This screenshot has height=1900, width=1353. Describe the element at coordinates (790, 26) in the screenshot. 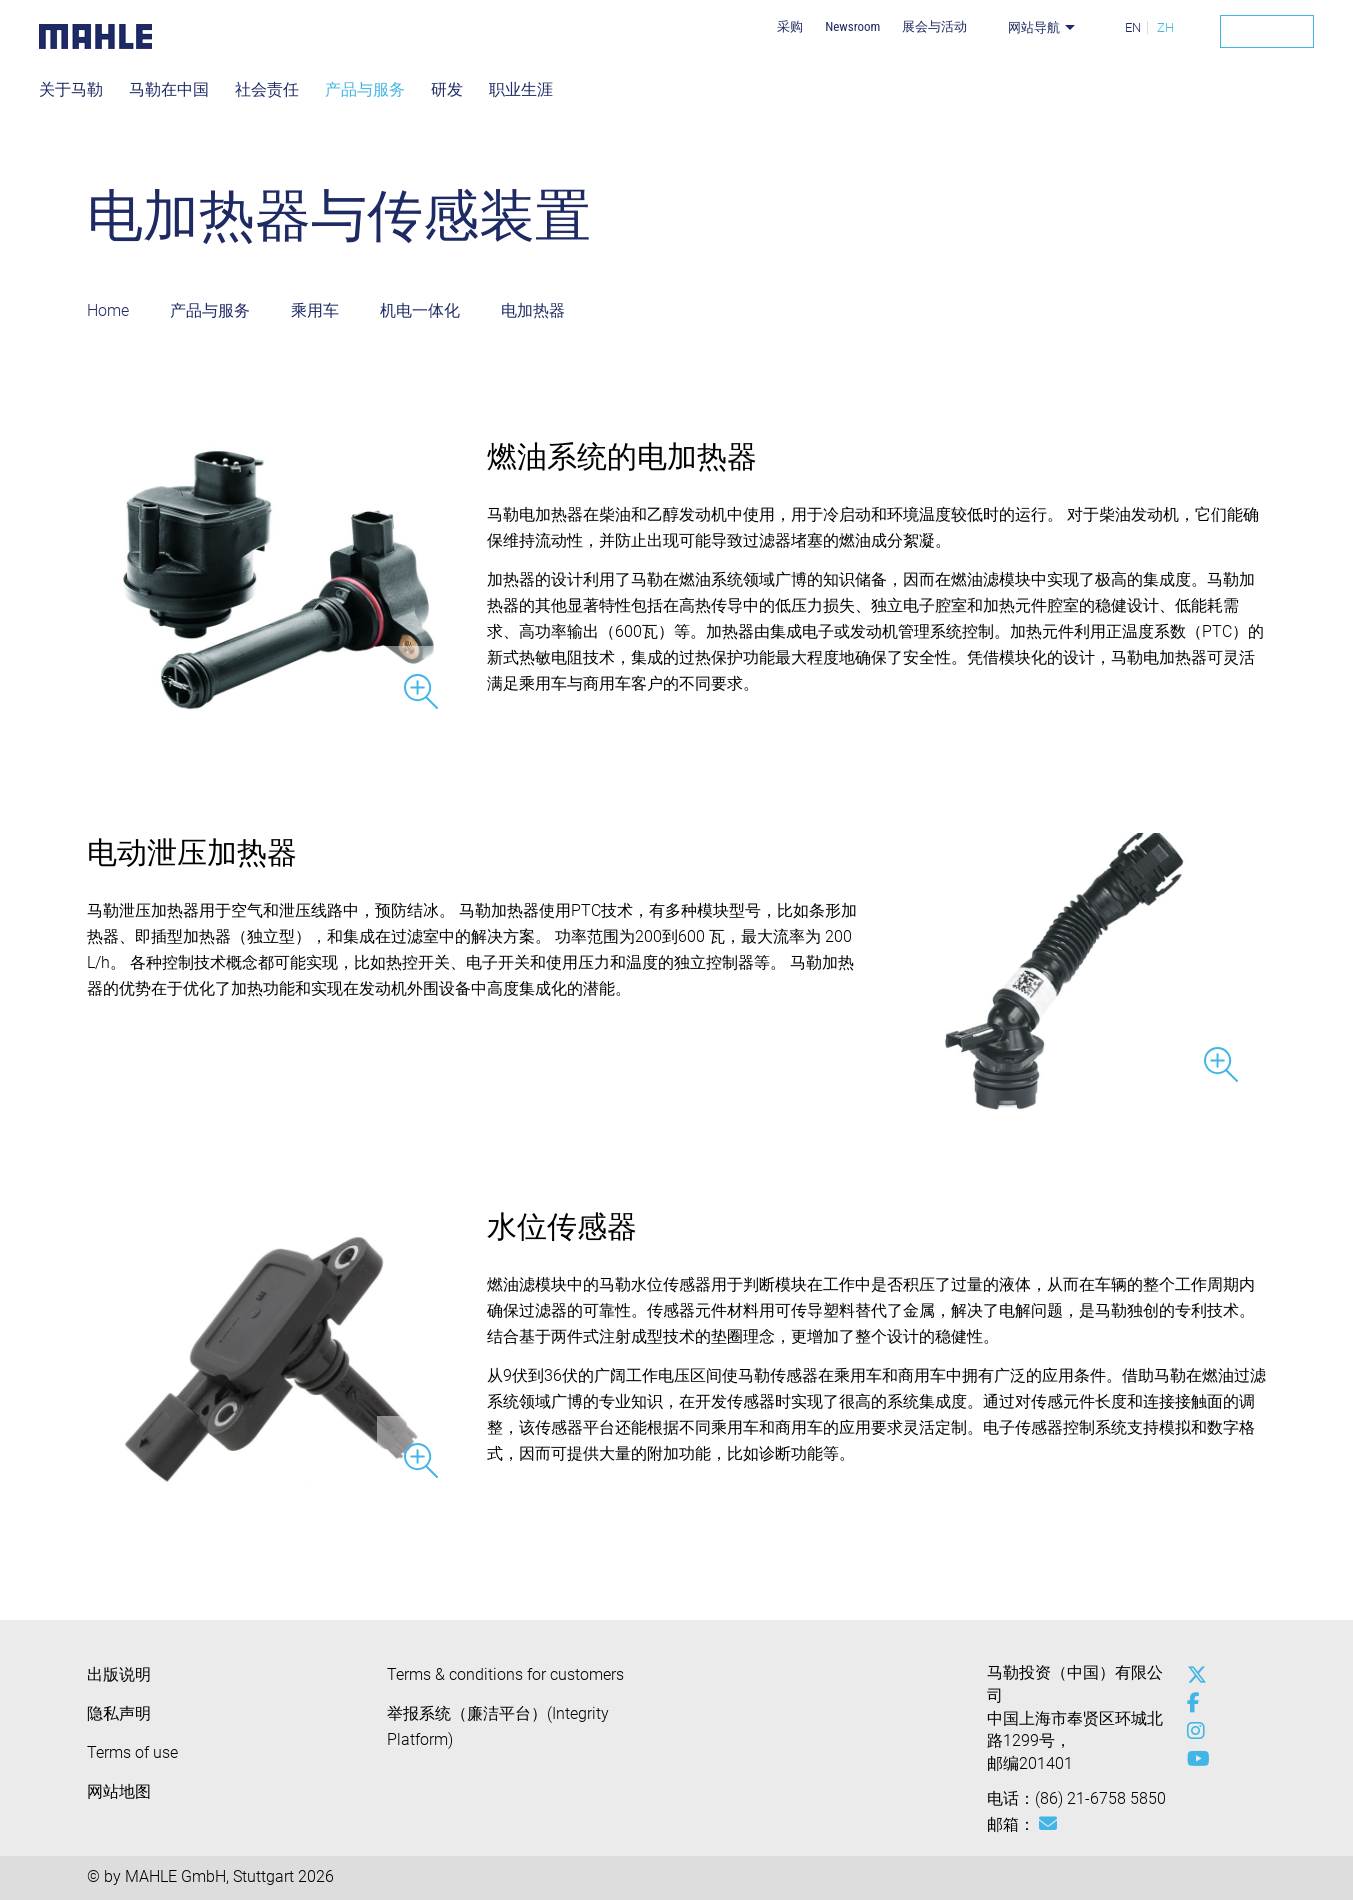

I see `采购` at that location.